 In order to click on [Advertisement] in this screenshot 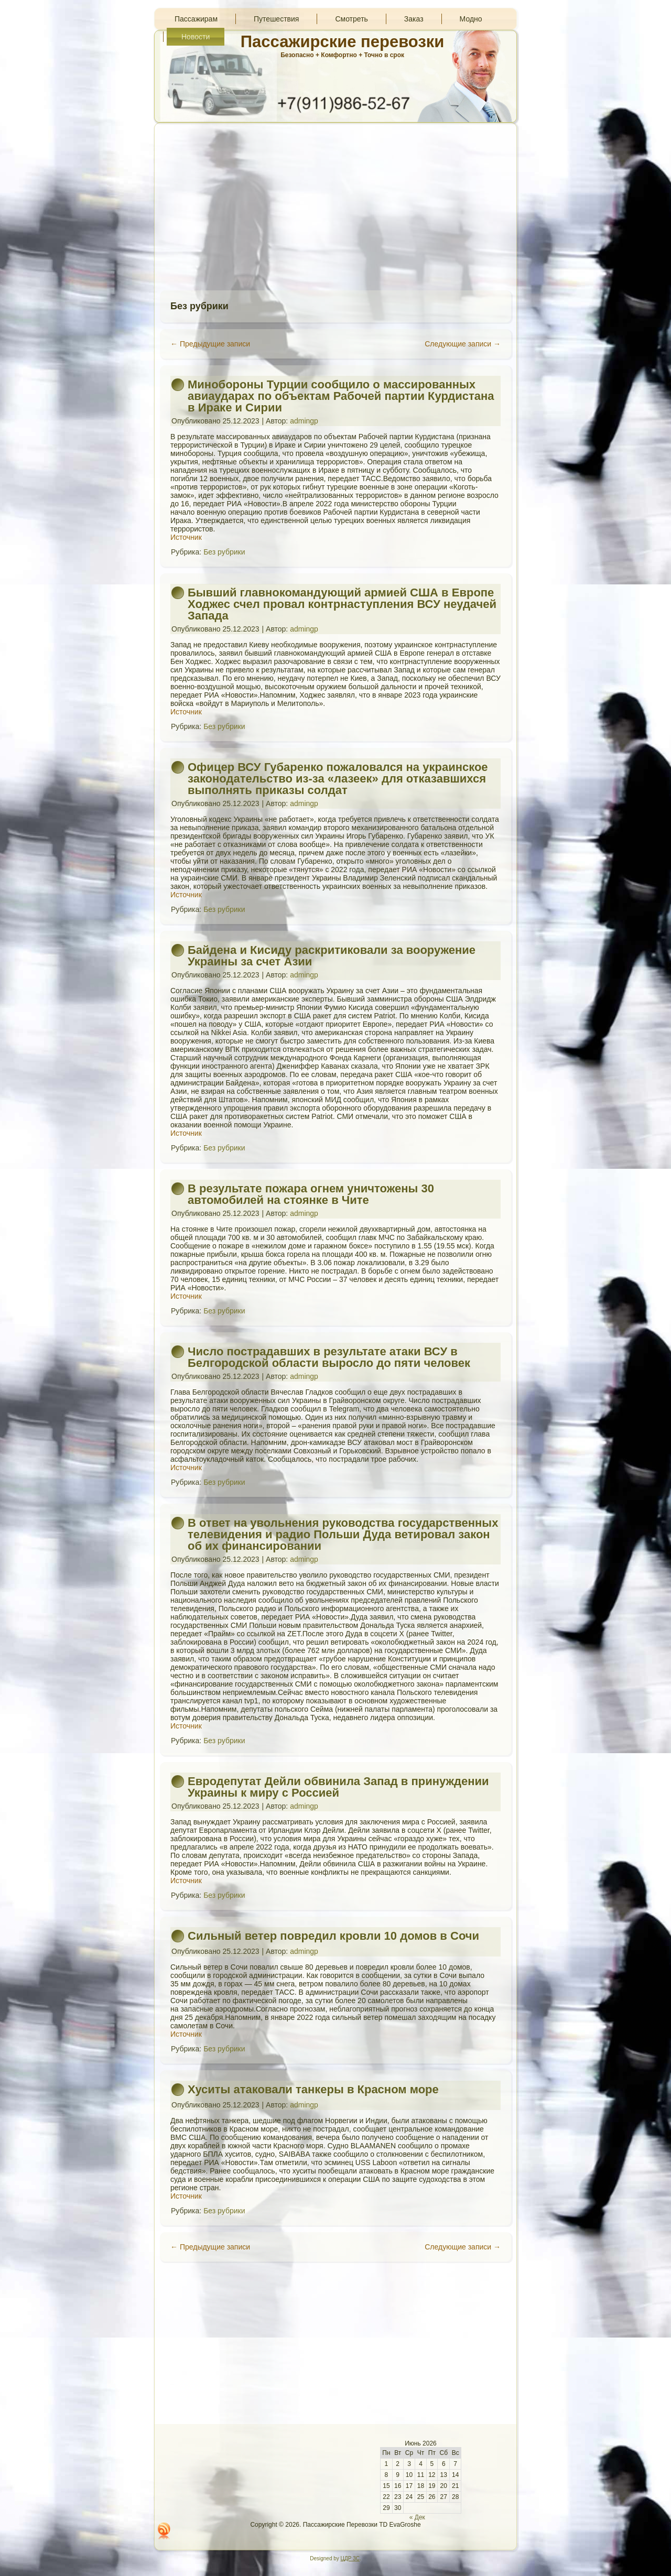, I will do `click(335, 206)`.